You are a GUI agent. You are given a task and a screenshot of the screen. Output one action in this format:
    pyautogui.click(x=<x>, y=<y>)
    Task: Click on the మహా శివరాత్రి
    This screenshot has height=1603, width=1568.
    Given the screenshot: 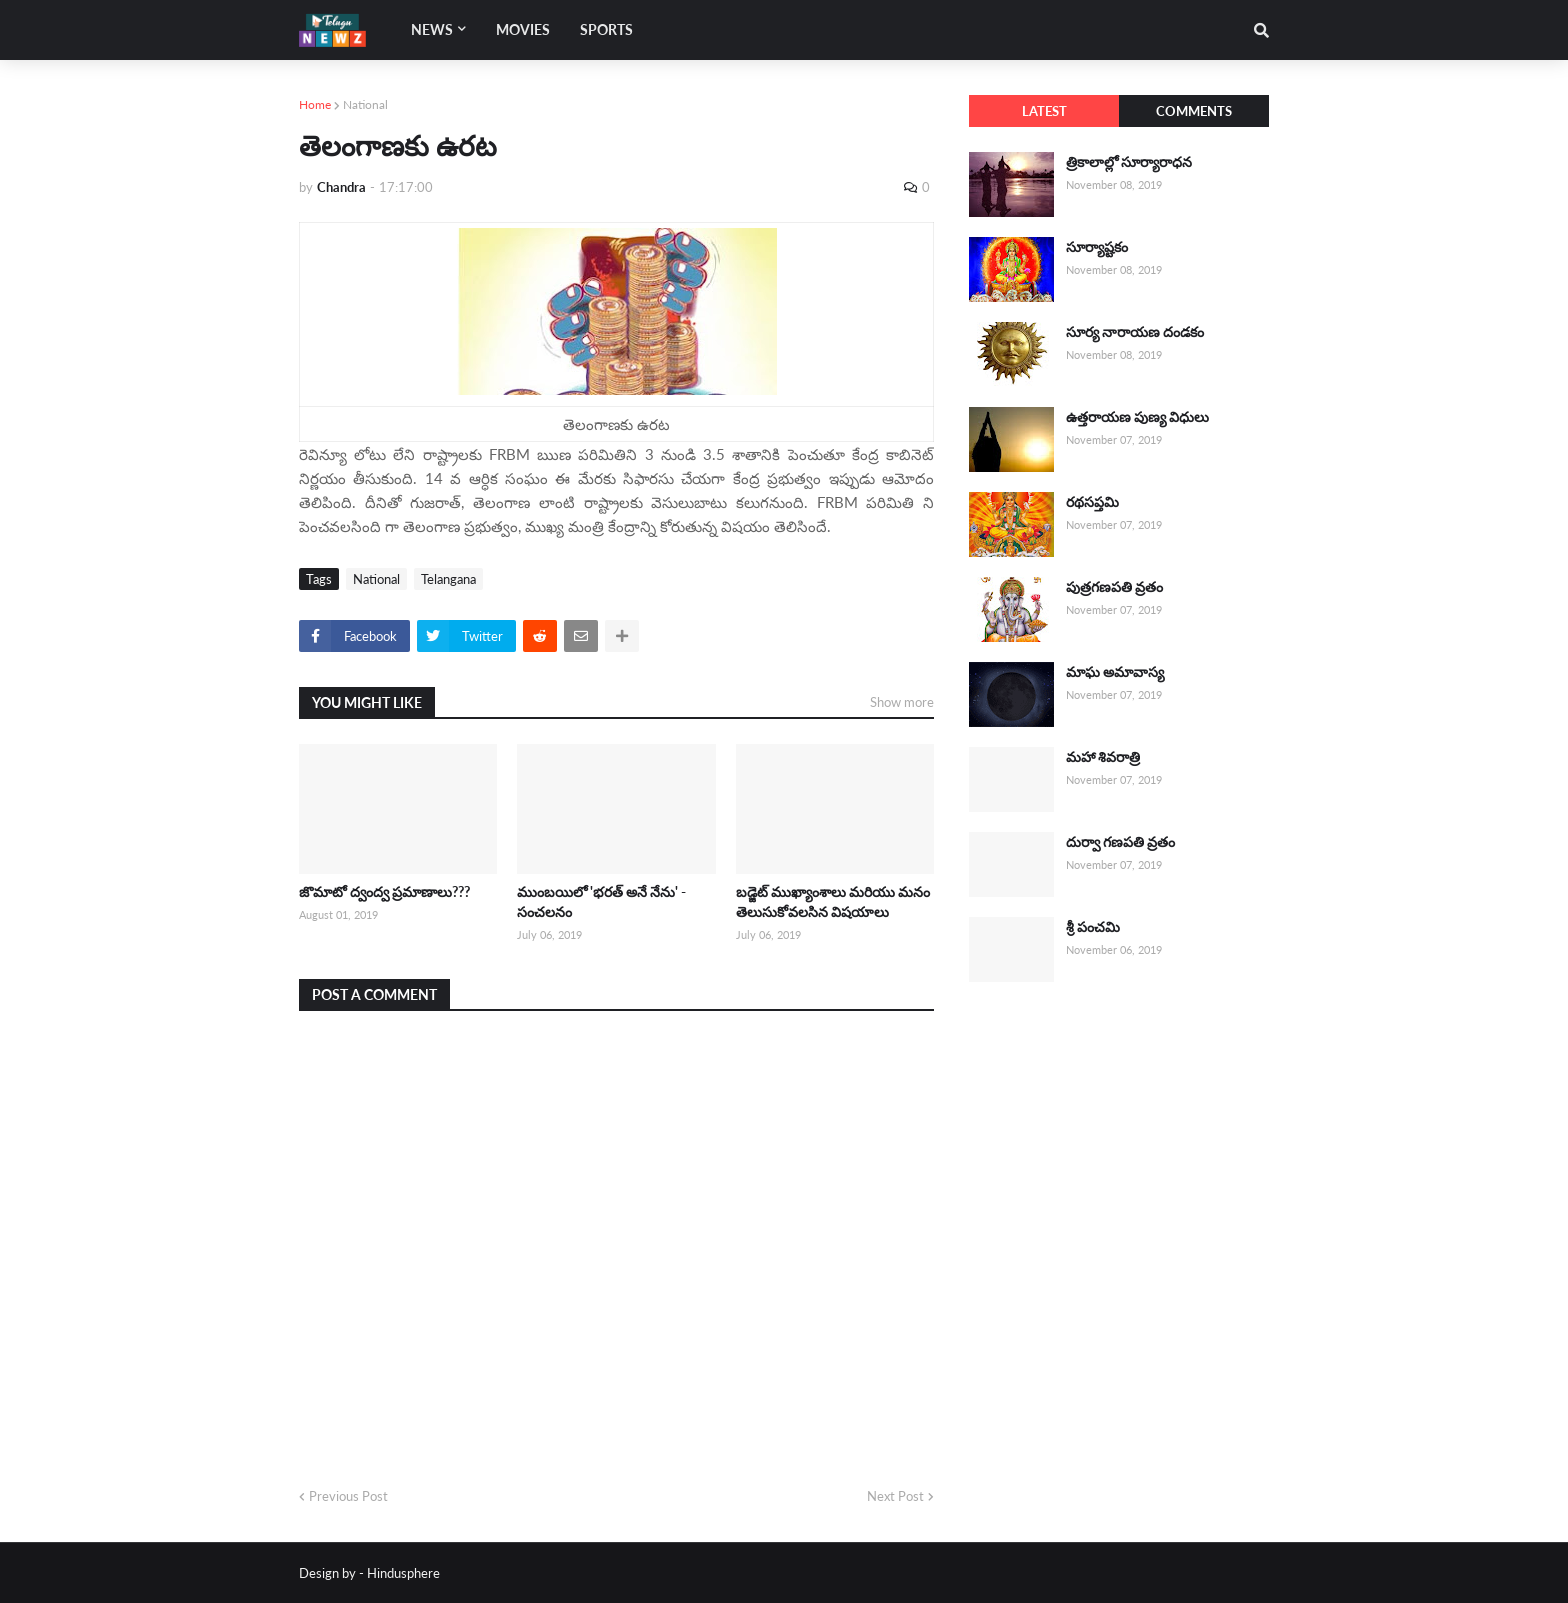 What is the action you would take?
    pyautogui.click(x=1103, y=756)
    